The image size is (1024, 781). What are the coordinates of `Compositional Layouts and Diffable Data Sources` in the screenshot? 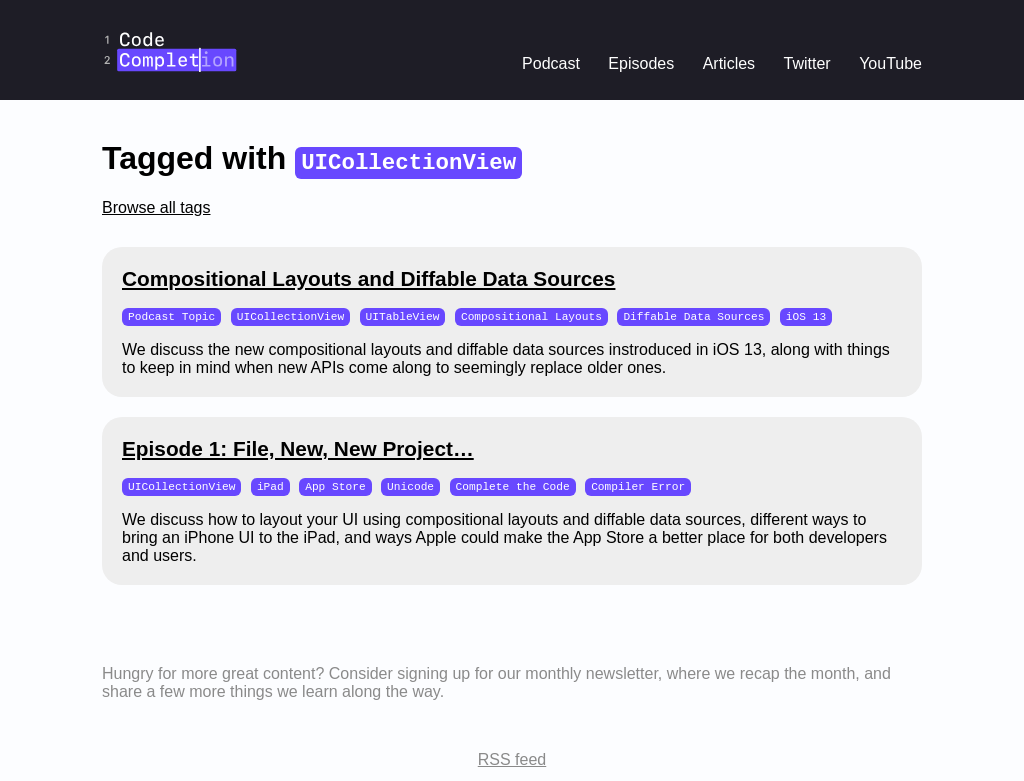 It's located at (368, 278).